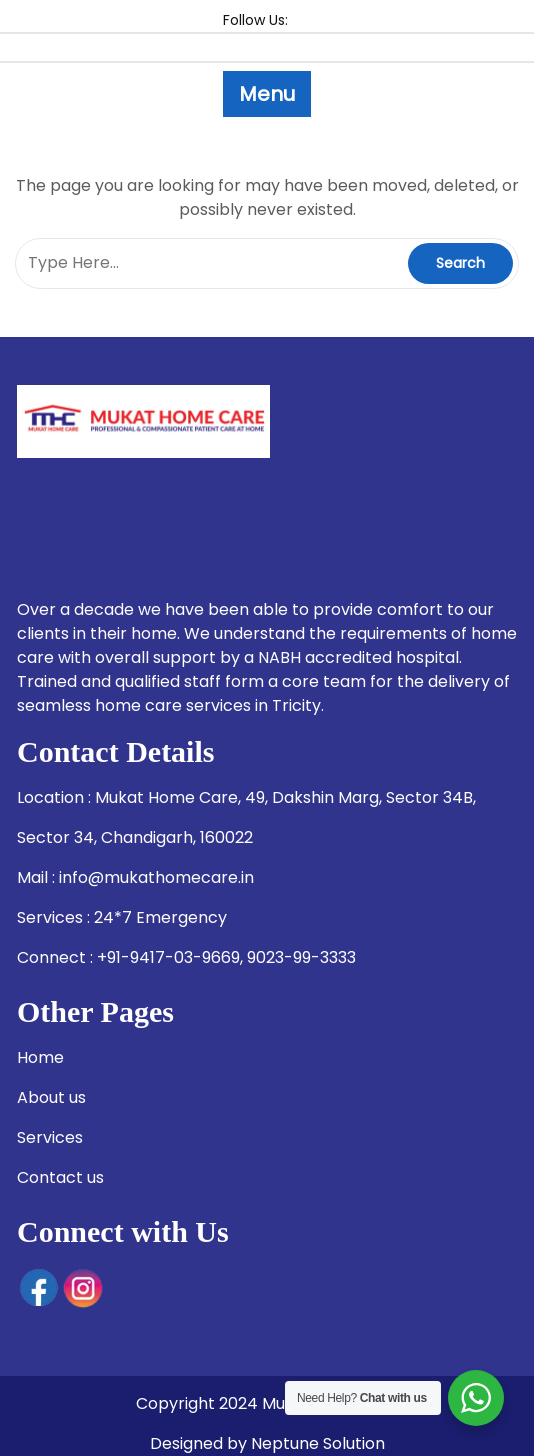 The height and width of the screenshot is (1456, 534). Describe the element at coordinates (51, 1097) in the screenshot. I see `About us` at that location.